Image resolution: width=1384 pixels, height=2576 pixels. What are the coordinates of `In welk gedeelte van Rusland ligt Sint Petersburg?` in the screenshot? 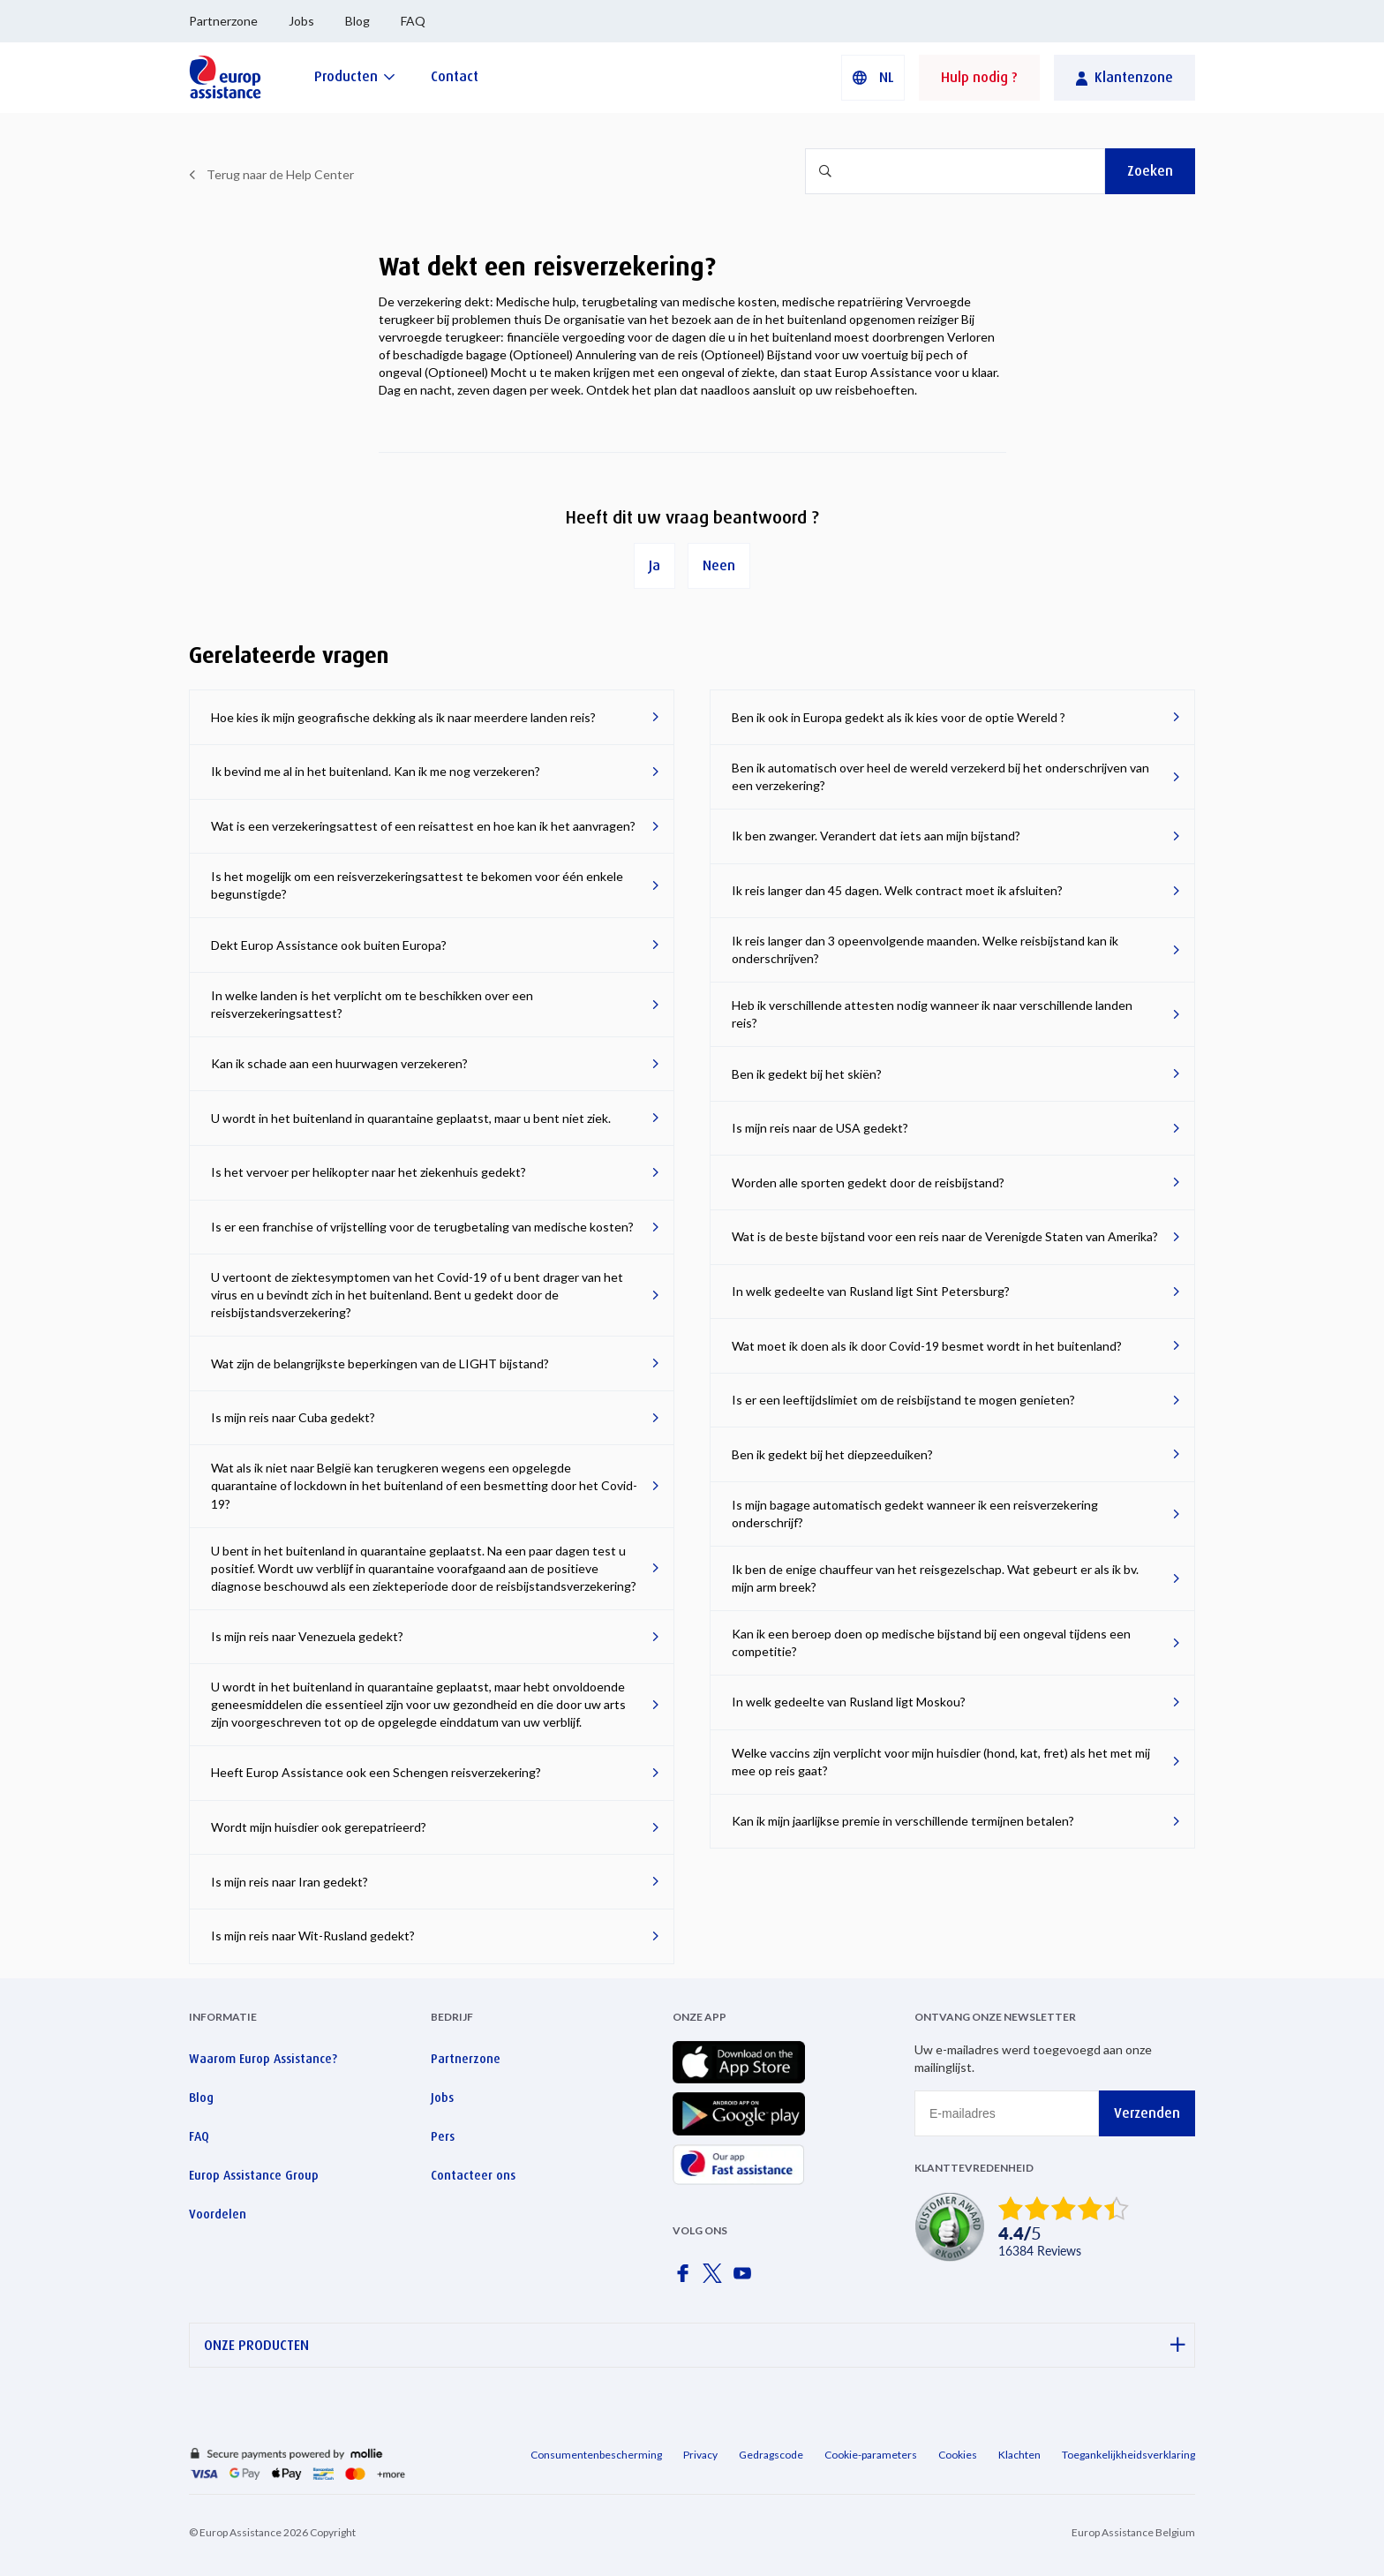 It's located at (871, 1291).